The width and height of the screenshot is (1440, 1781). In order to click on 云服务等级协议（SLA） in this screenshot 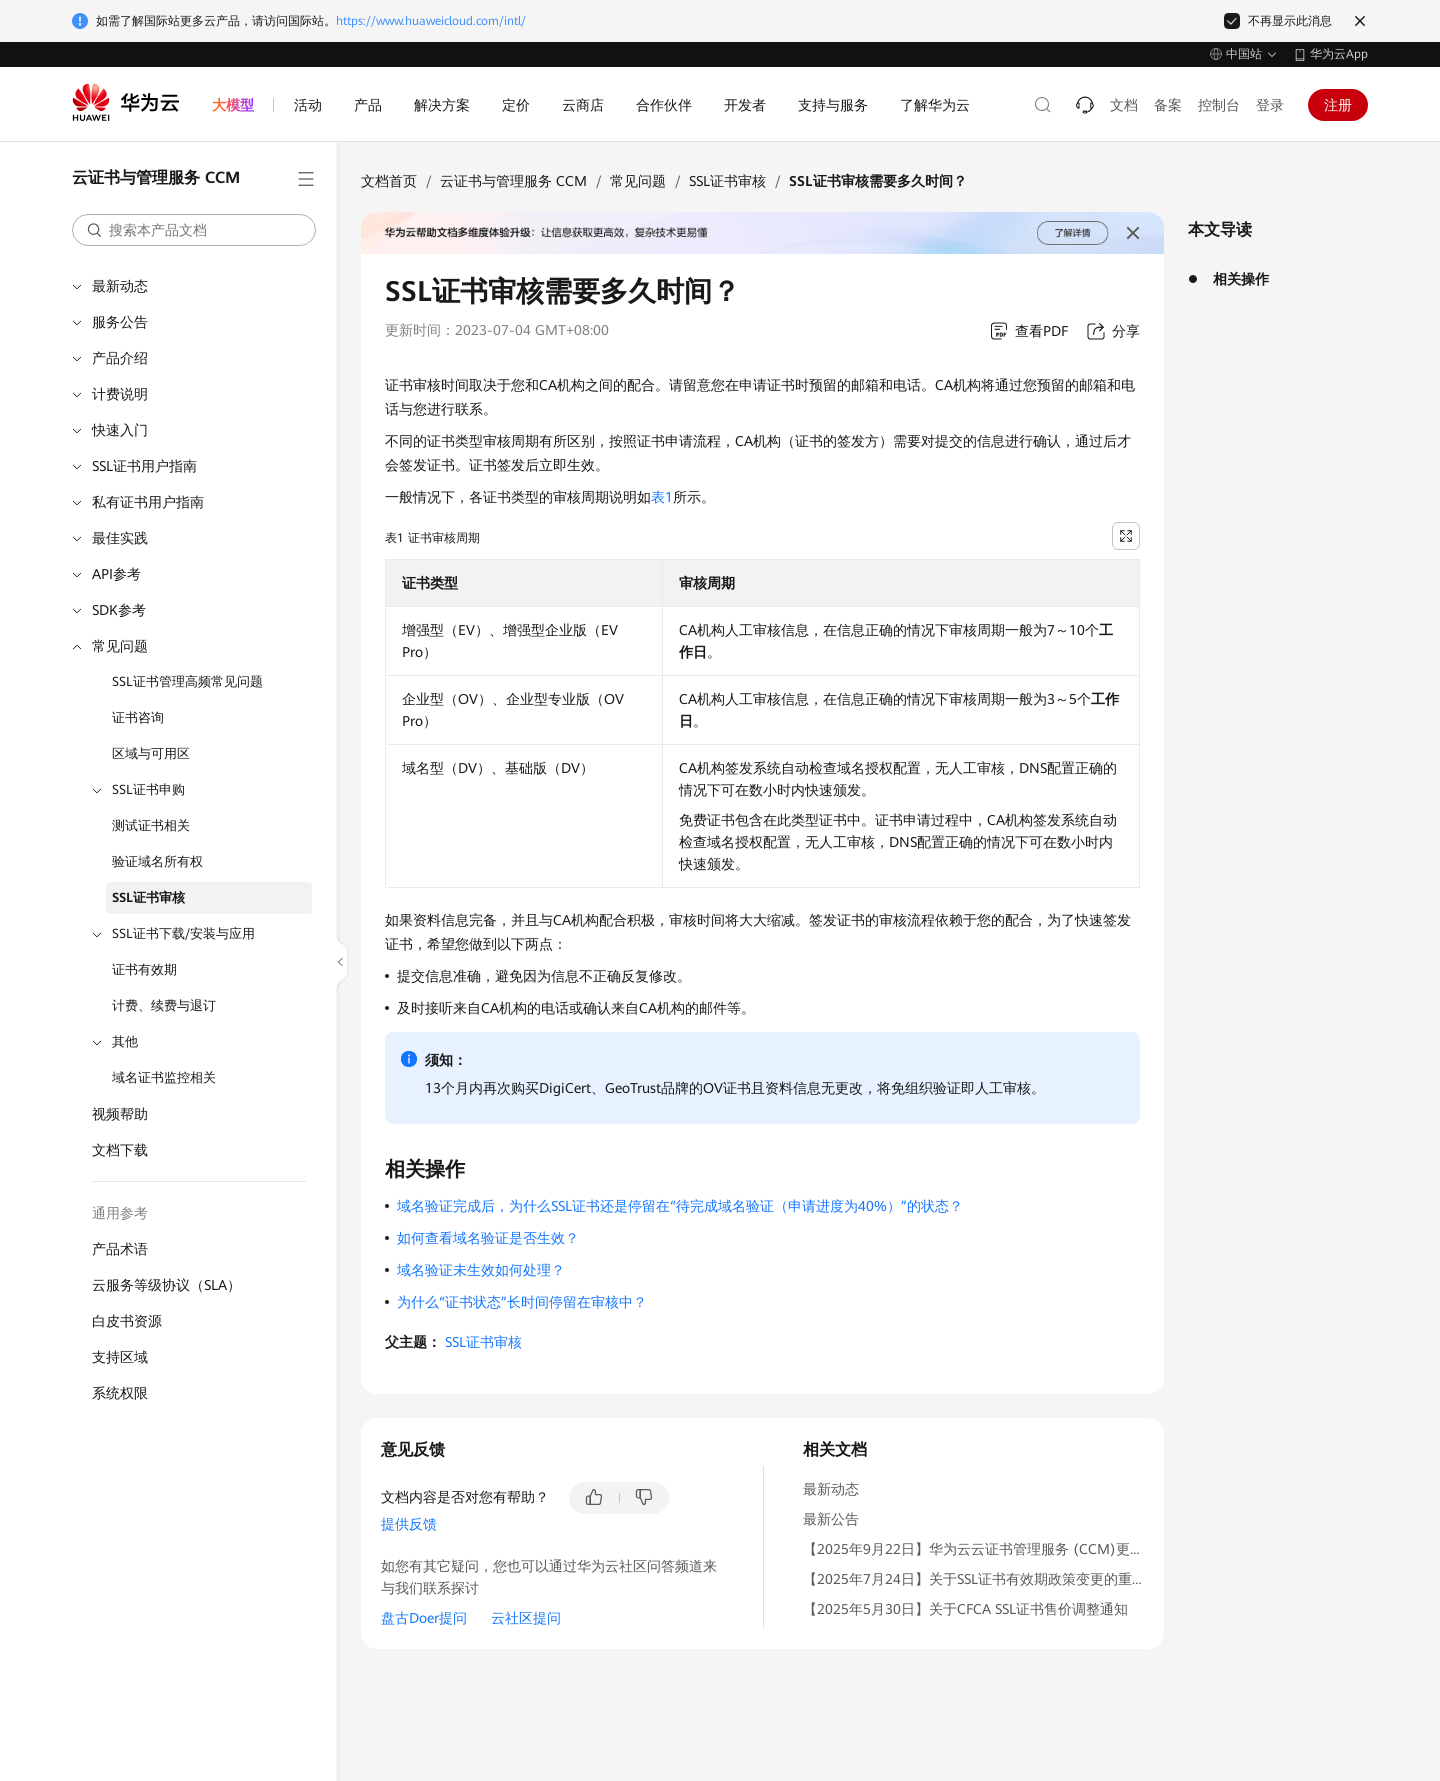, I will do `click(166, 1285)`.